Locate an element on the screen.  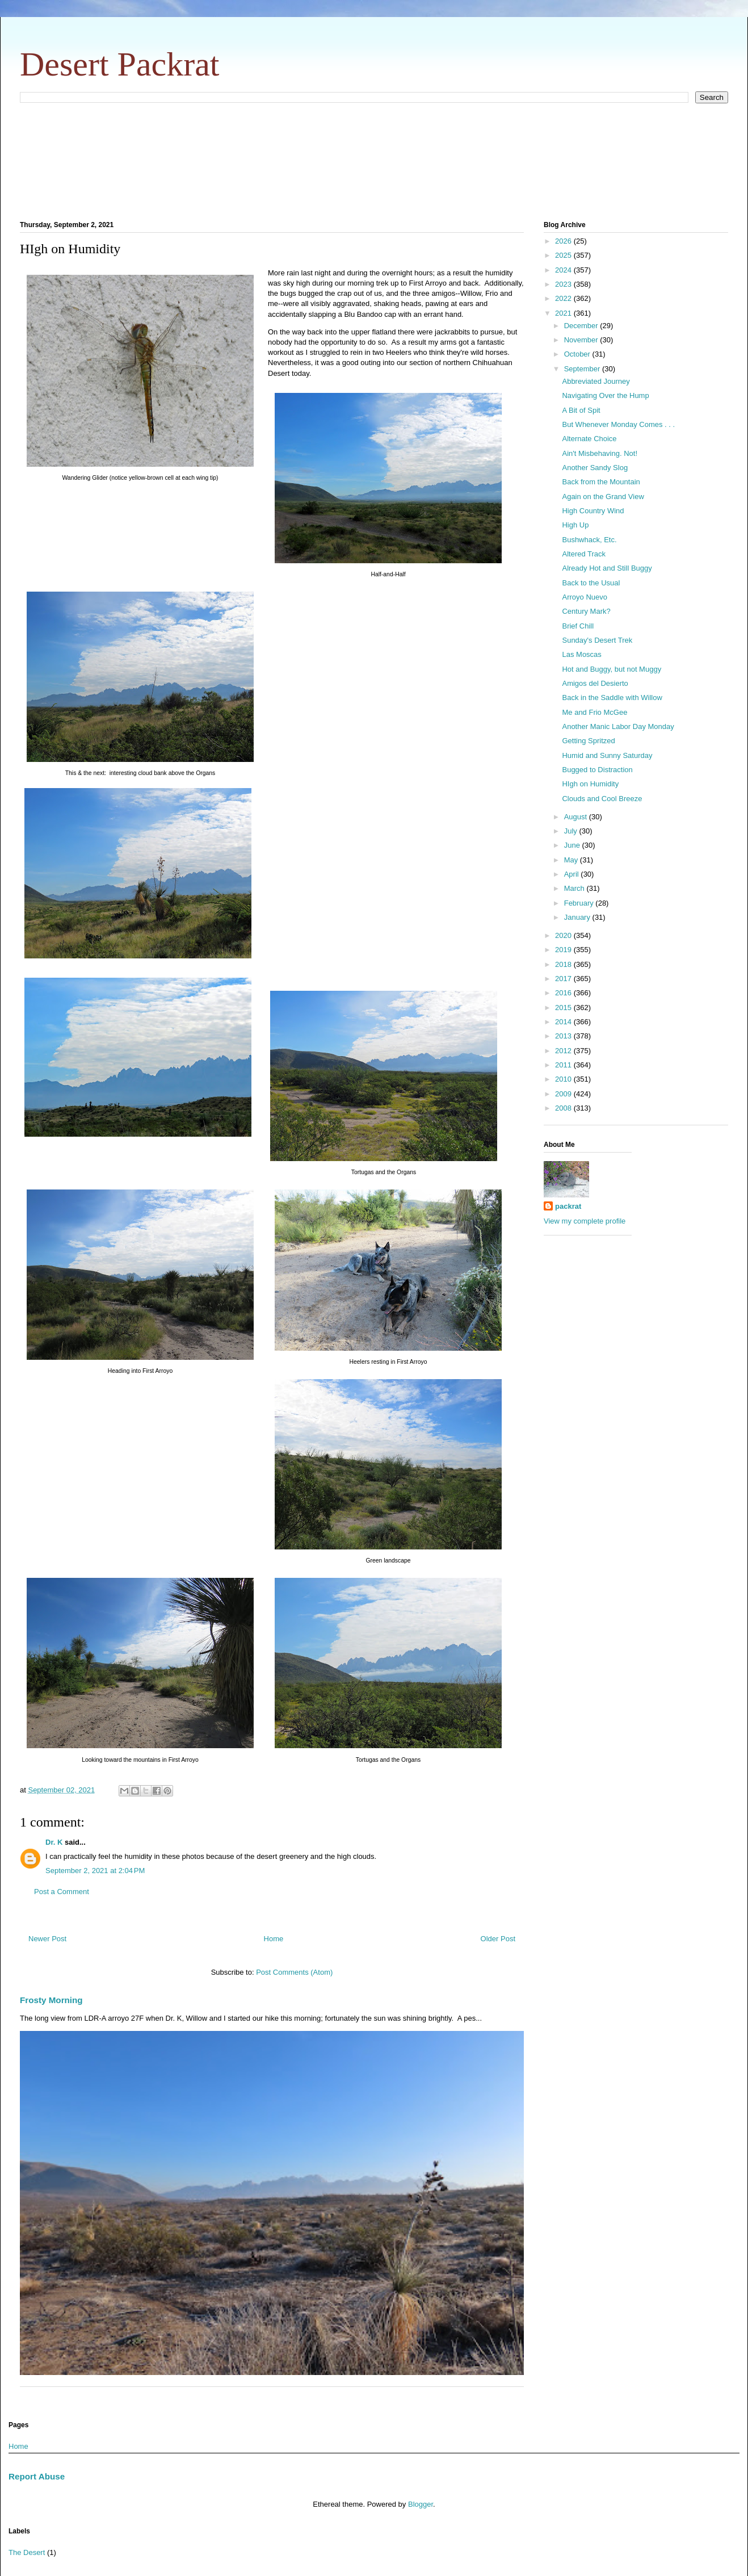
Me and Frio McGee is located at coordinates (594, 712).